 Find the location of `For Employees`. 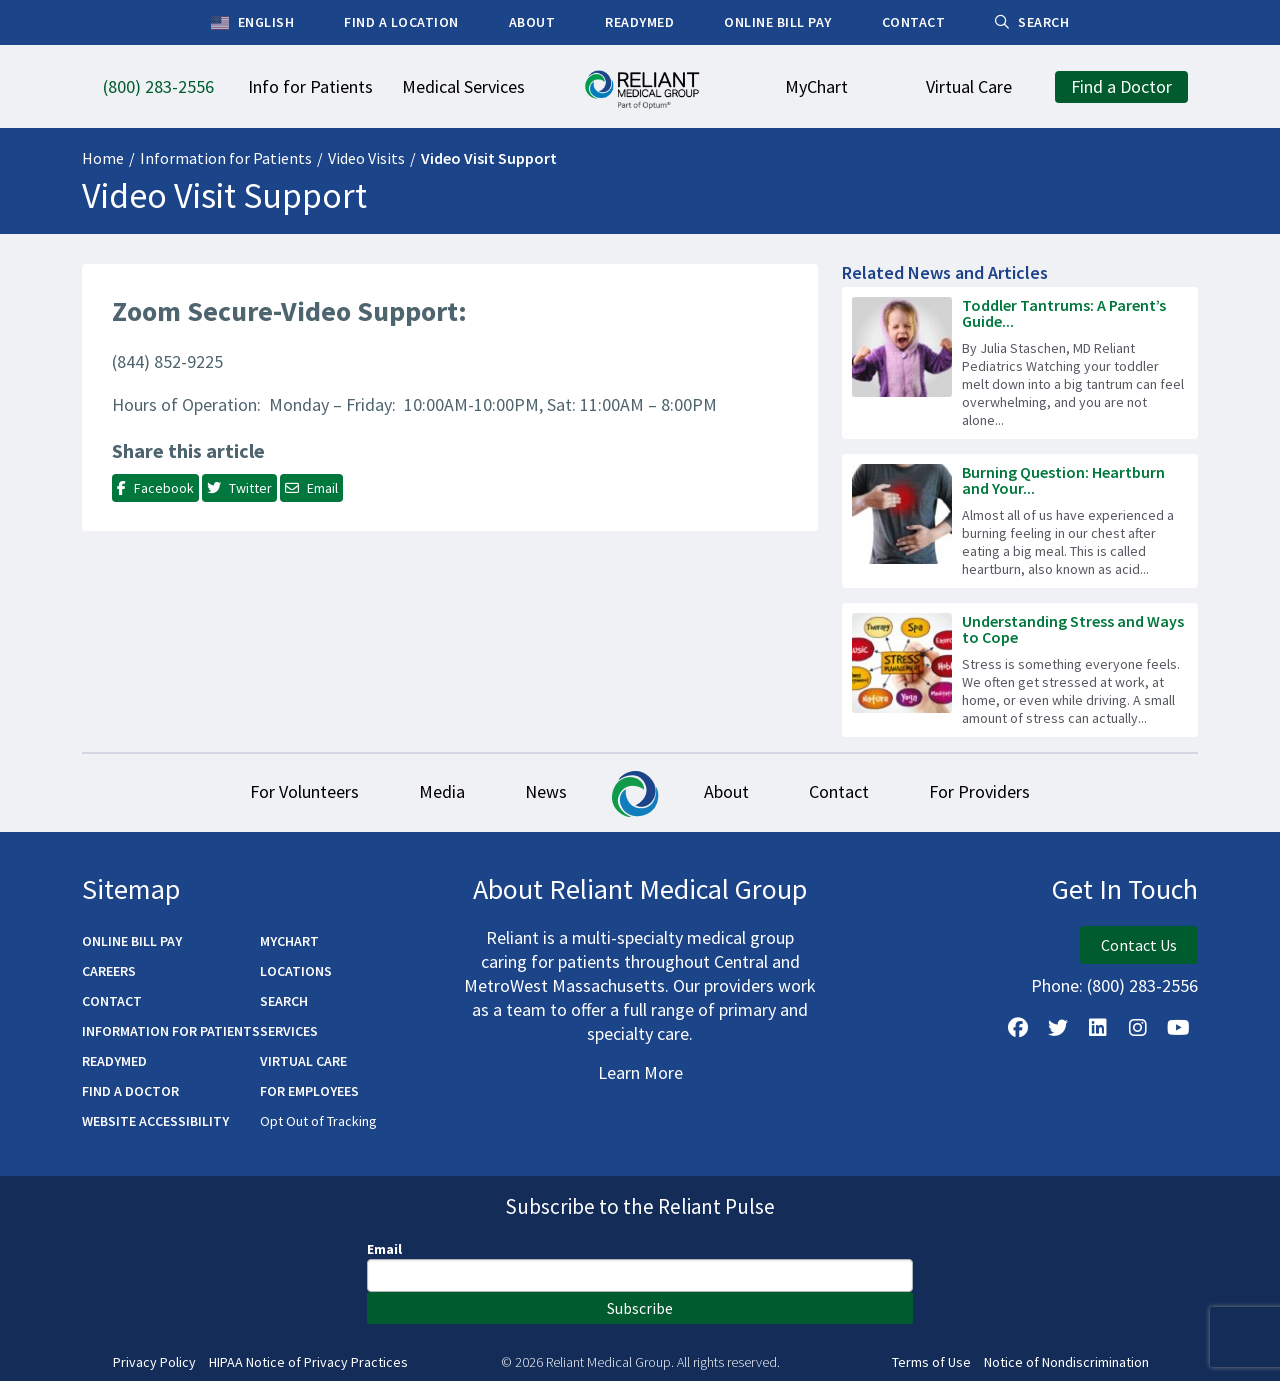

For Employees is located at coordinates (309, 1091).